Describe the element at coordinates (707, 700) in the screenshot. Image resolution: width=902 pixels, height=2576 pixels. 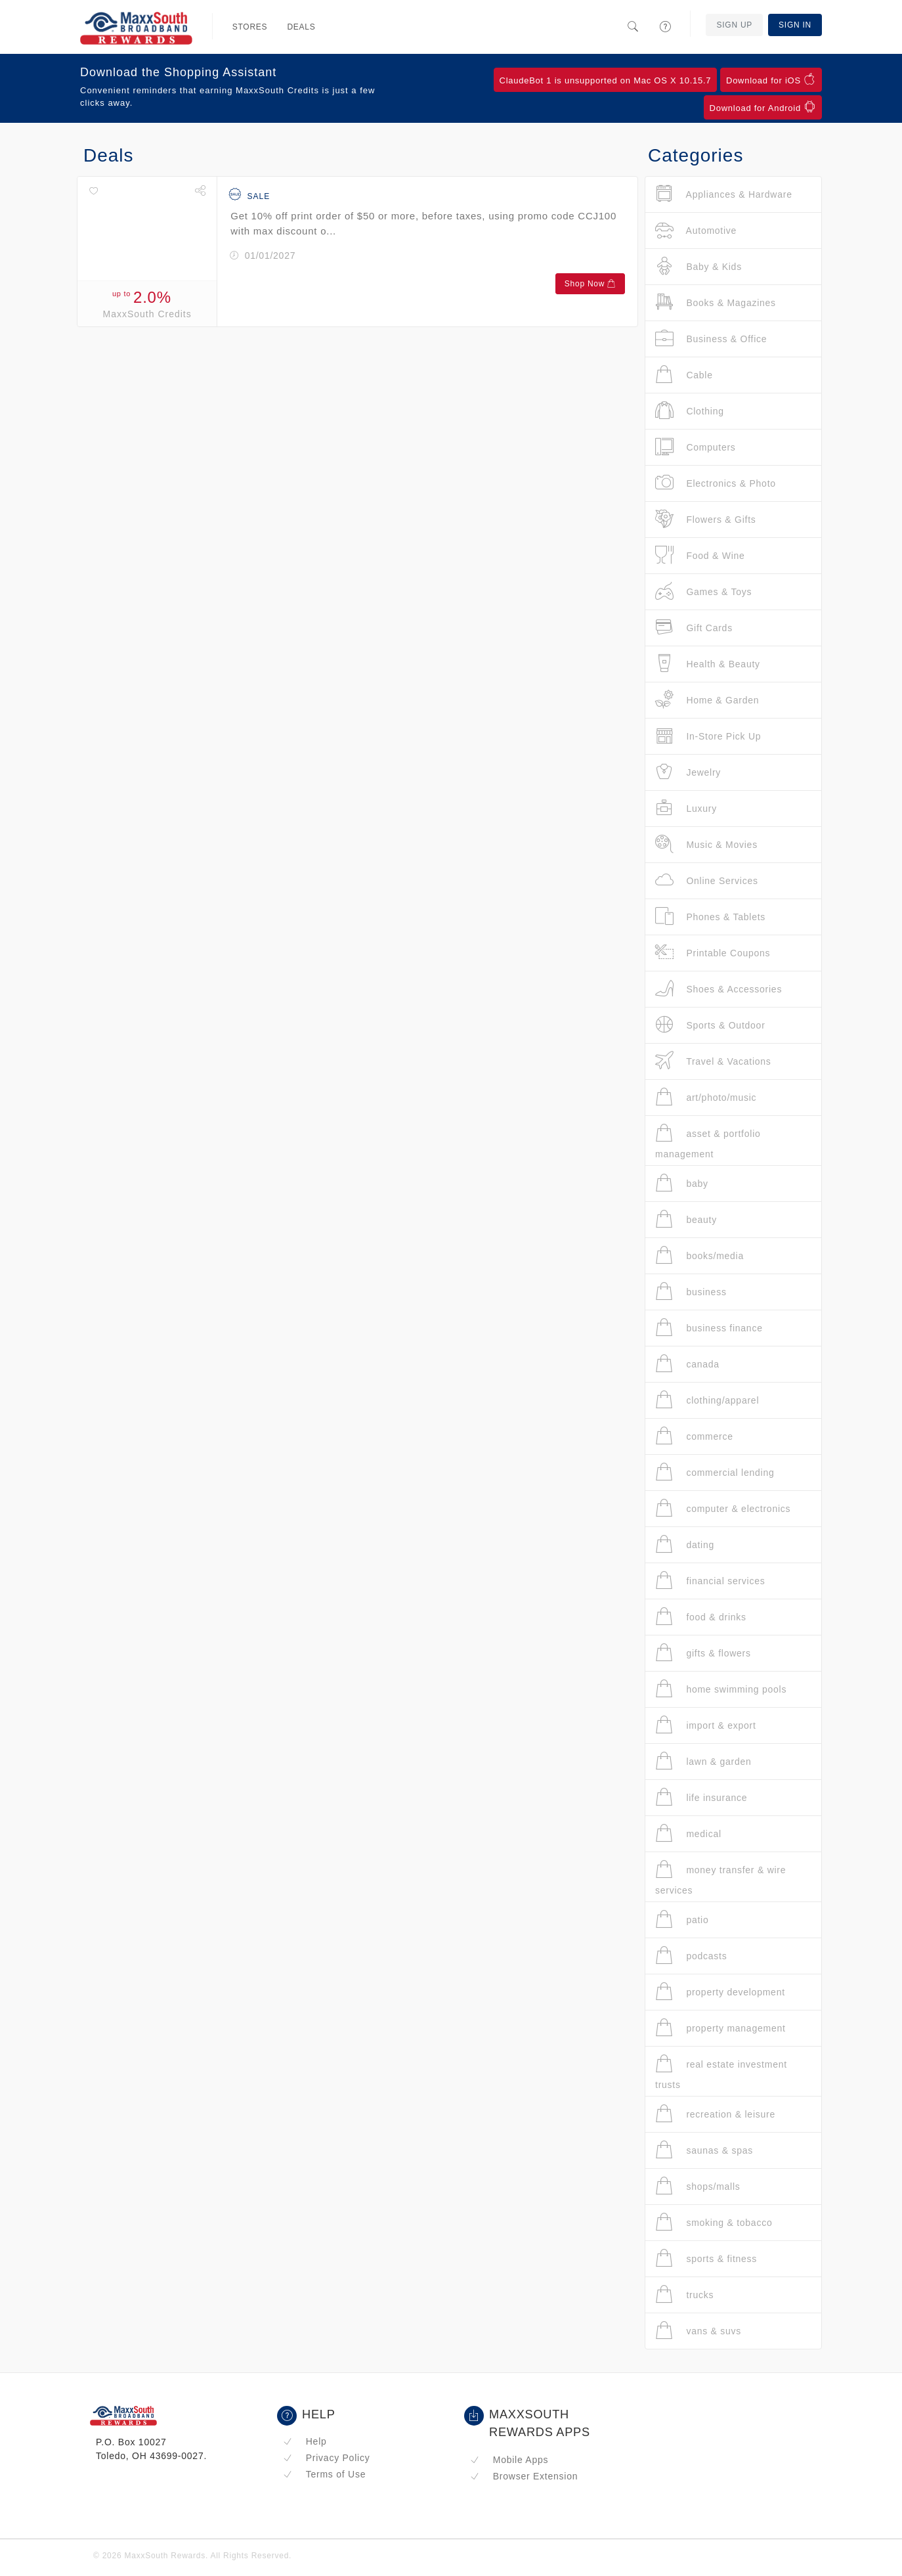
I see `Home & Garden` at that location.